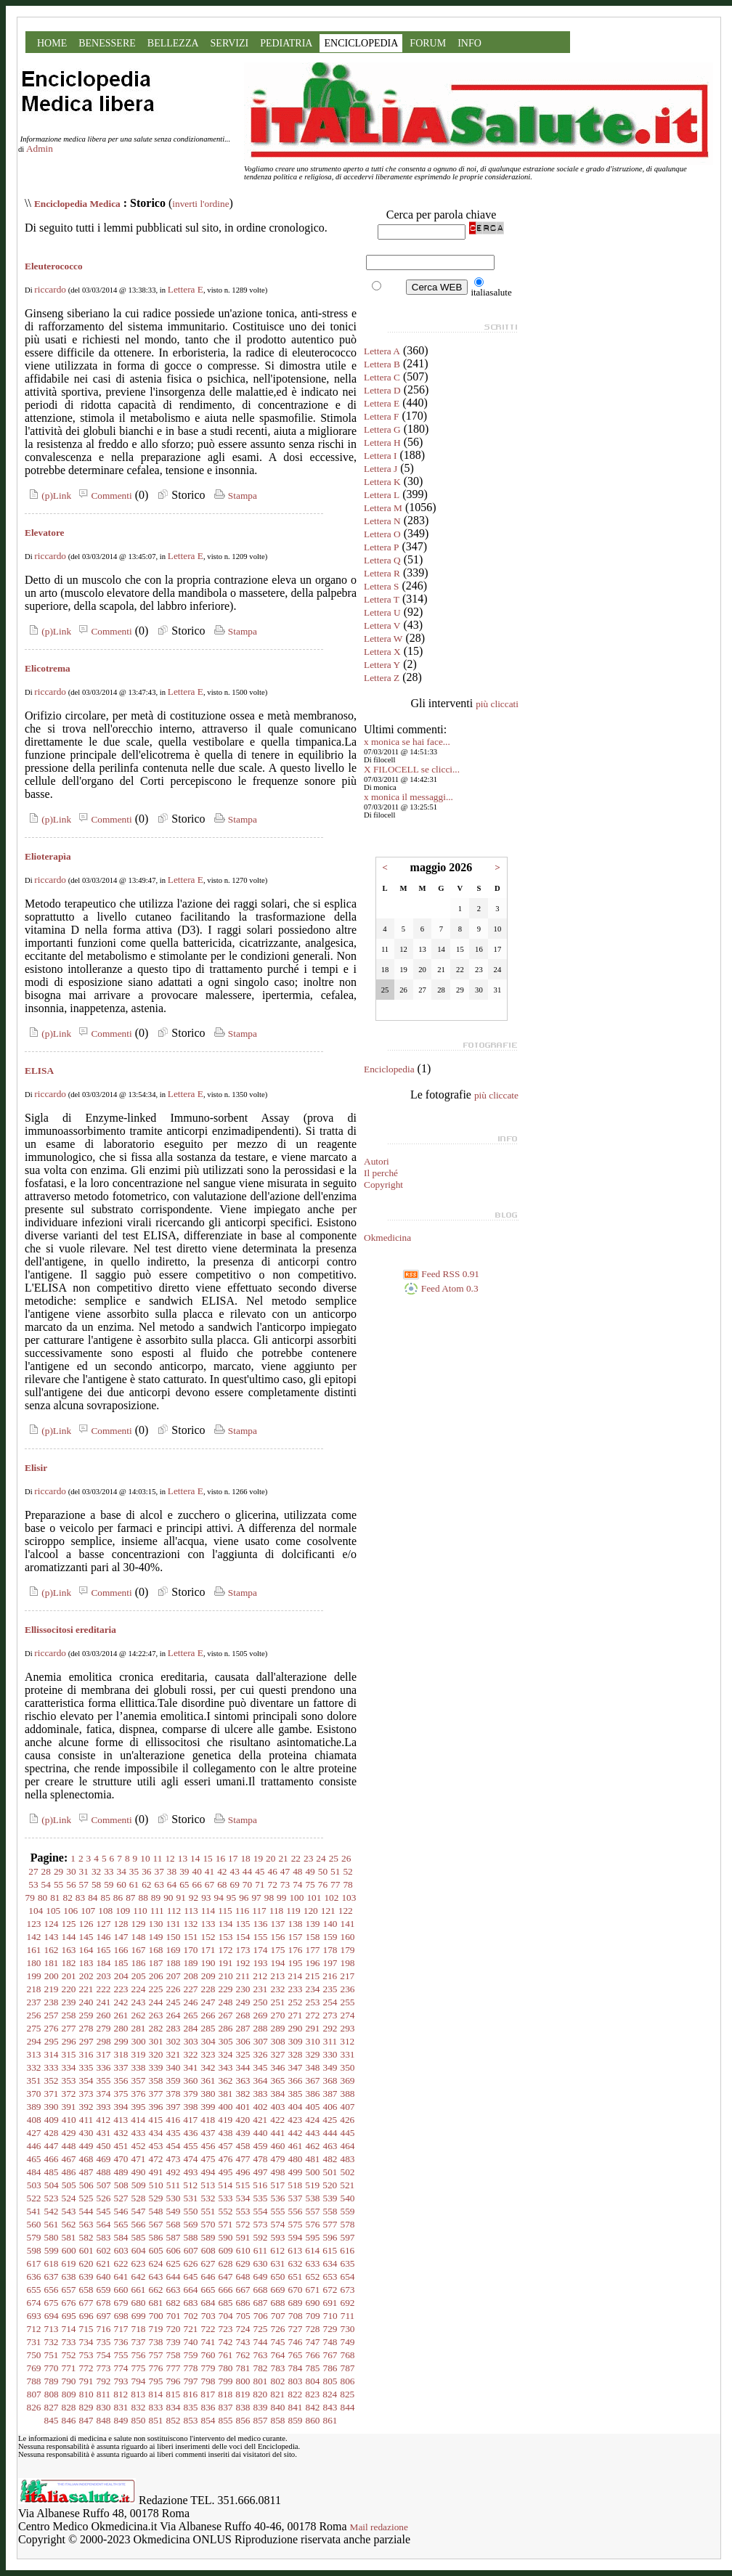 The image size is (732, 2576). What do you see at coordinates (278, 2302) in the screenshot?
I see `688` at bounding box center [278, 2302].